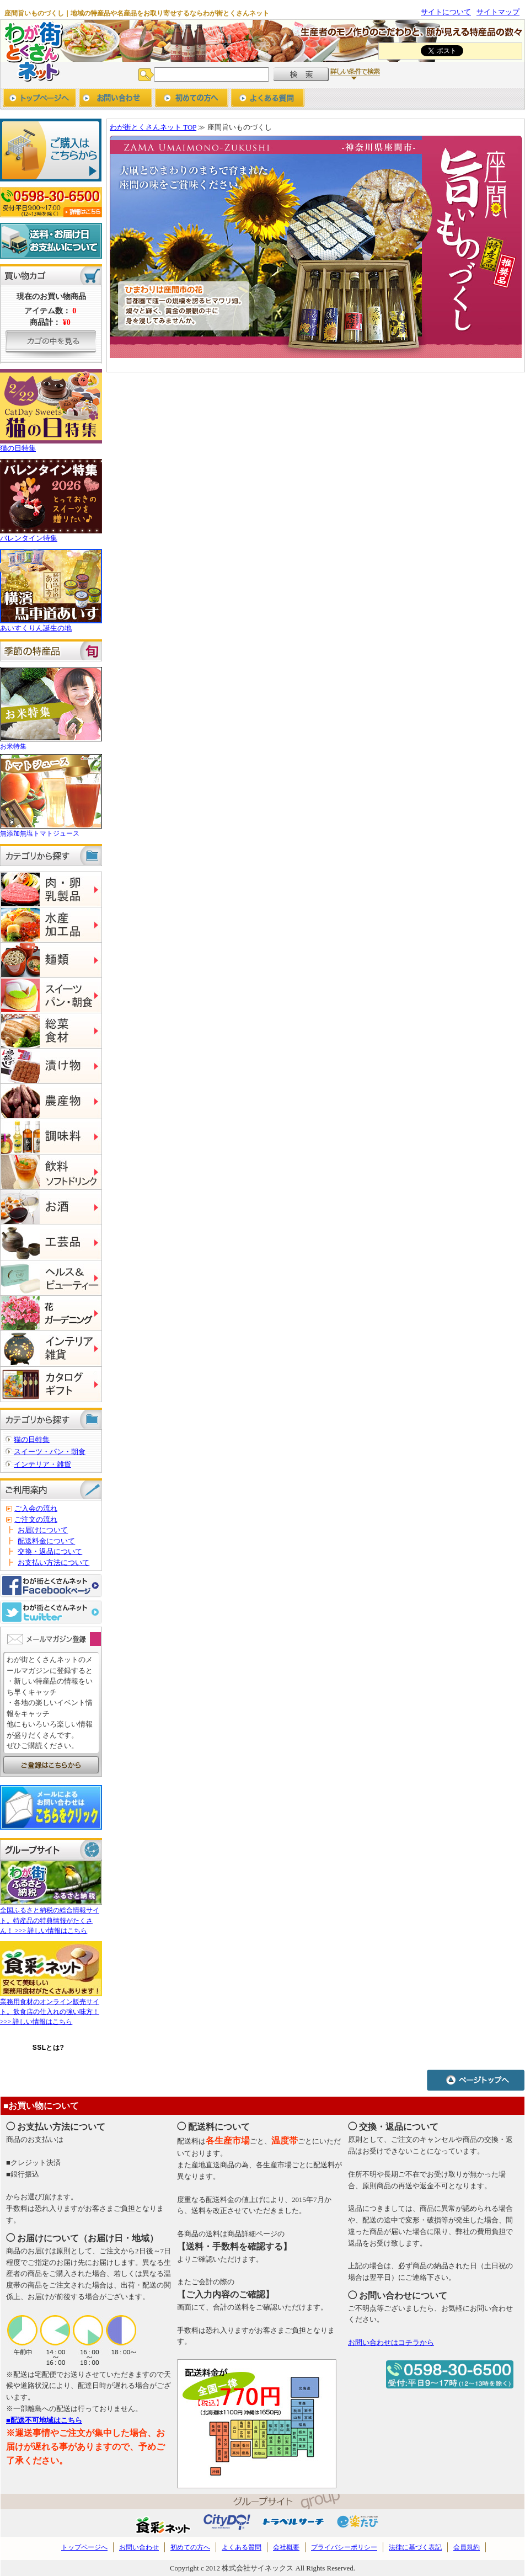 The image size is (525, 2576). Describe the element at coordinates (43, 1530) in the screenshot. I see `お届けについて` at that location.